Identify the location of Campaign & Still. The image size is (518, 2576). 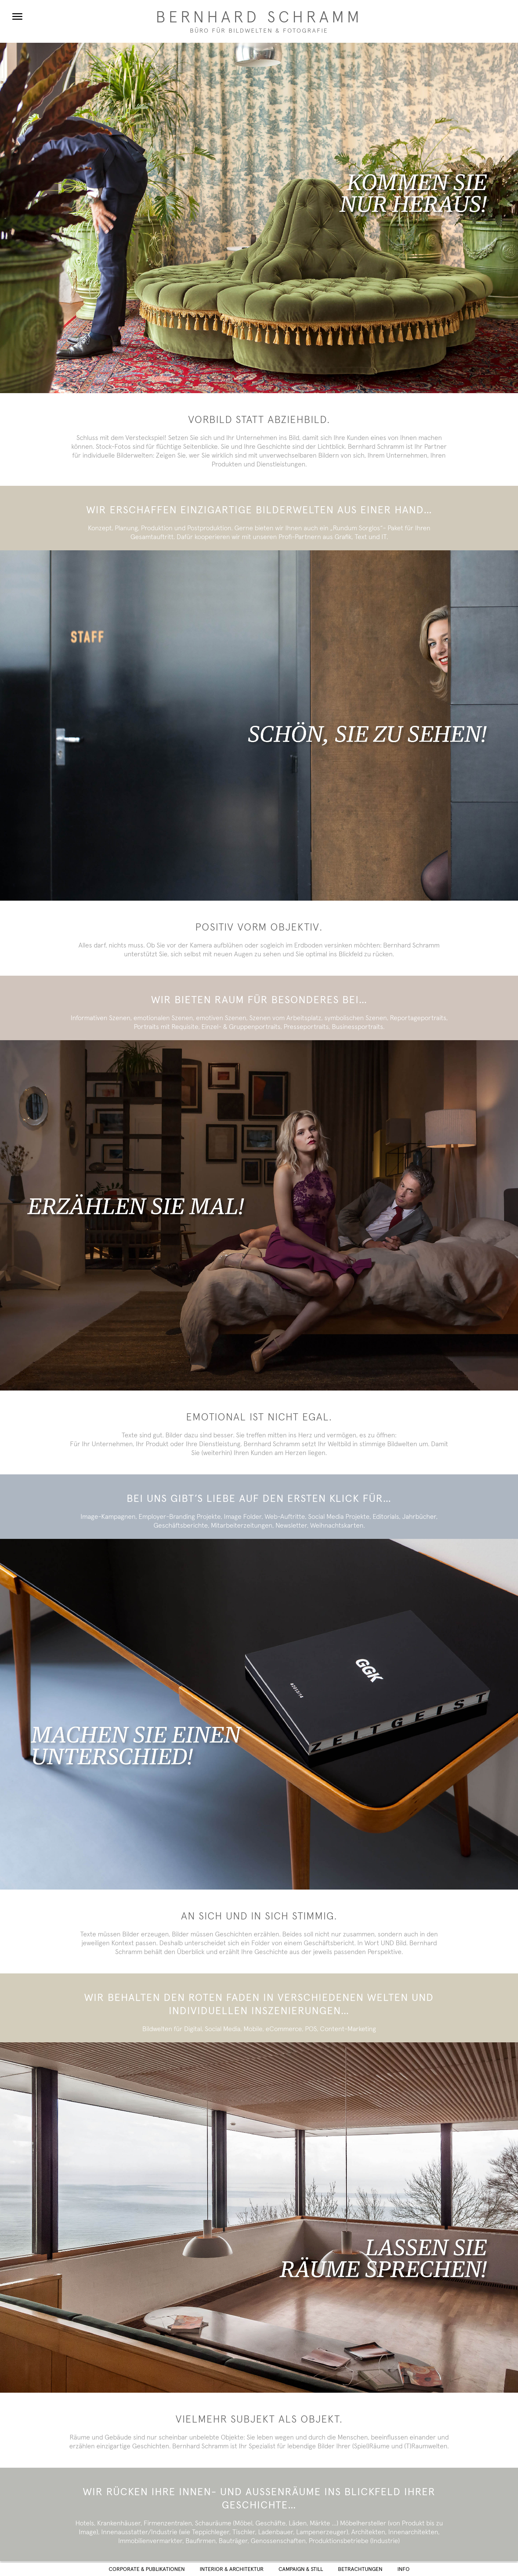
(301, 2569).